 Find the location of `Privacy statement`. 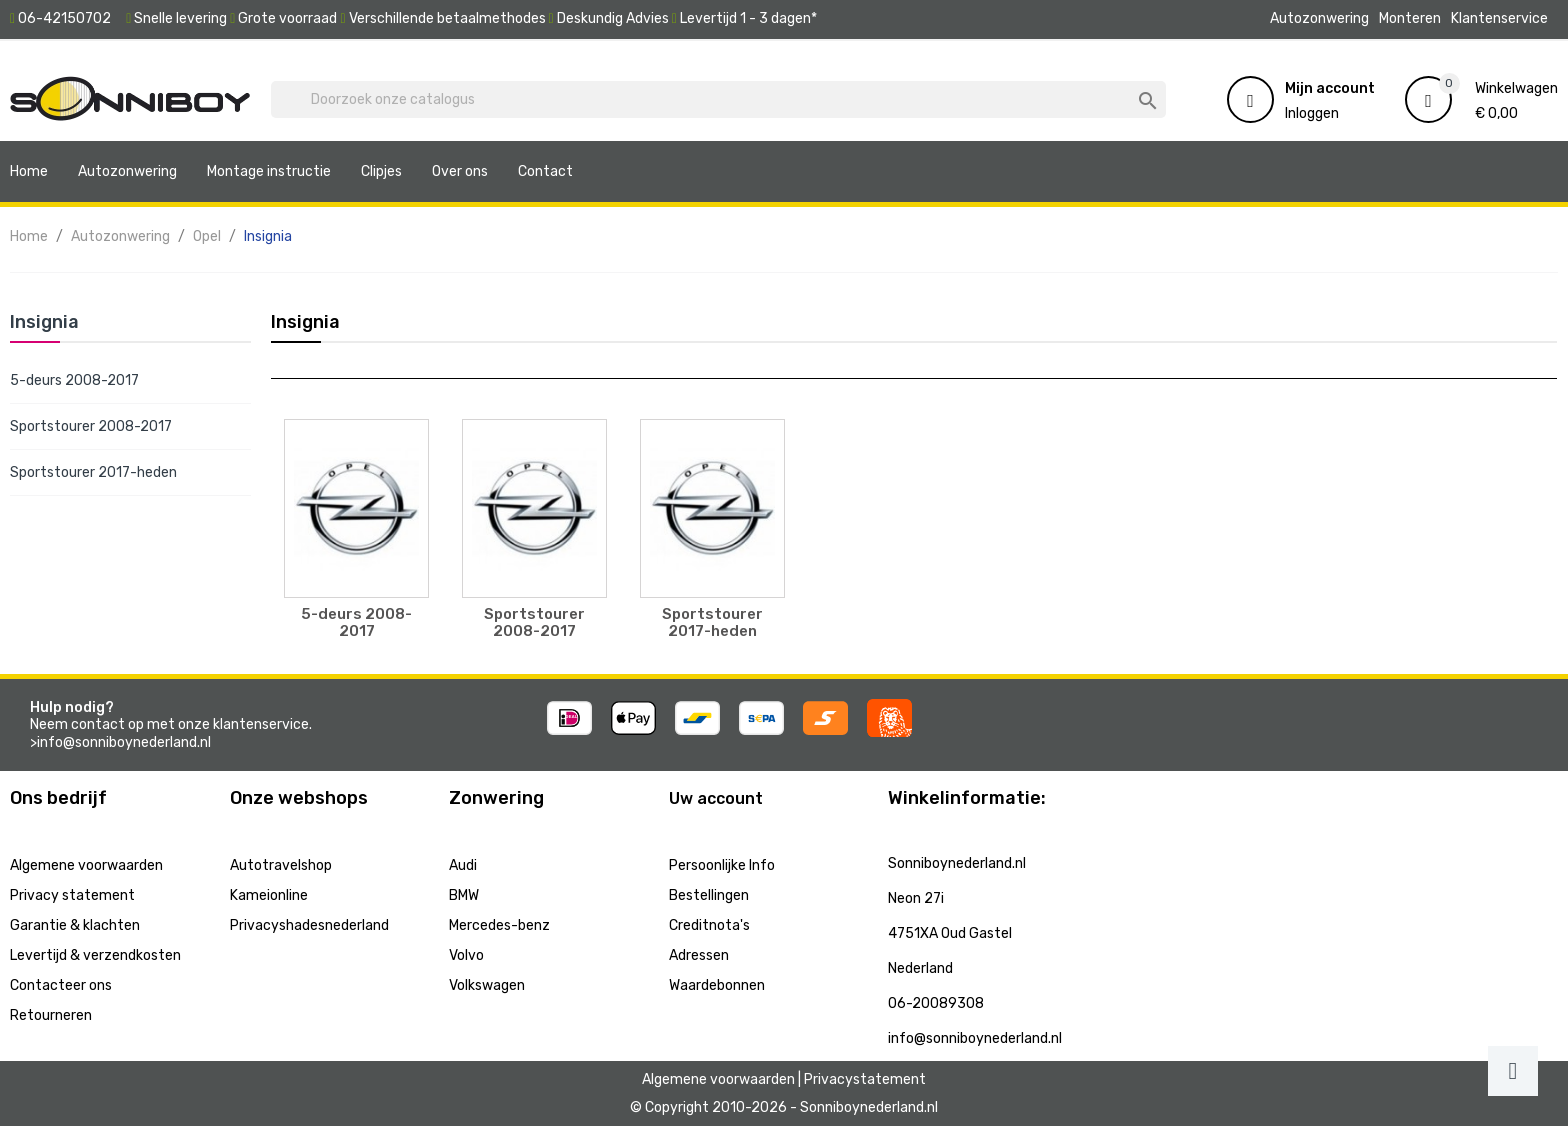

Privacy statement is located at coordinates (72, 895).